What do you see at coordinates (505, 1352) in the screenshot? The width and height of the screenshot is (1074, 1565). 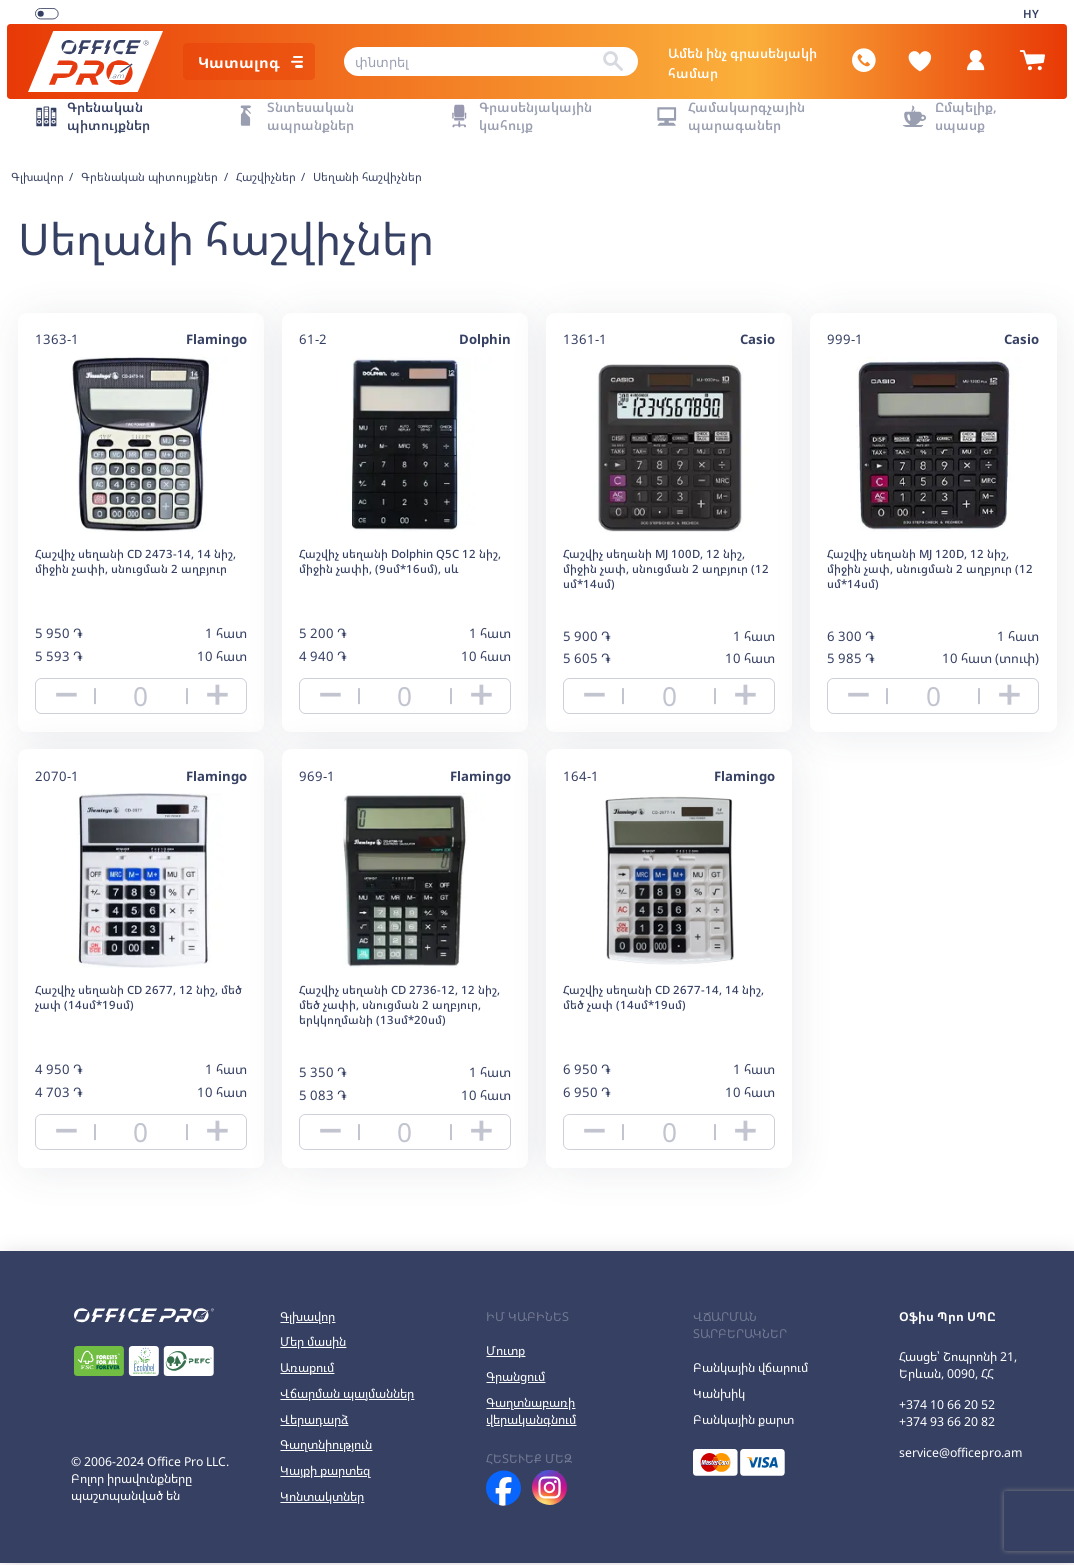 I see `Մուտք` at bounding box center [505, 1352].